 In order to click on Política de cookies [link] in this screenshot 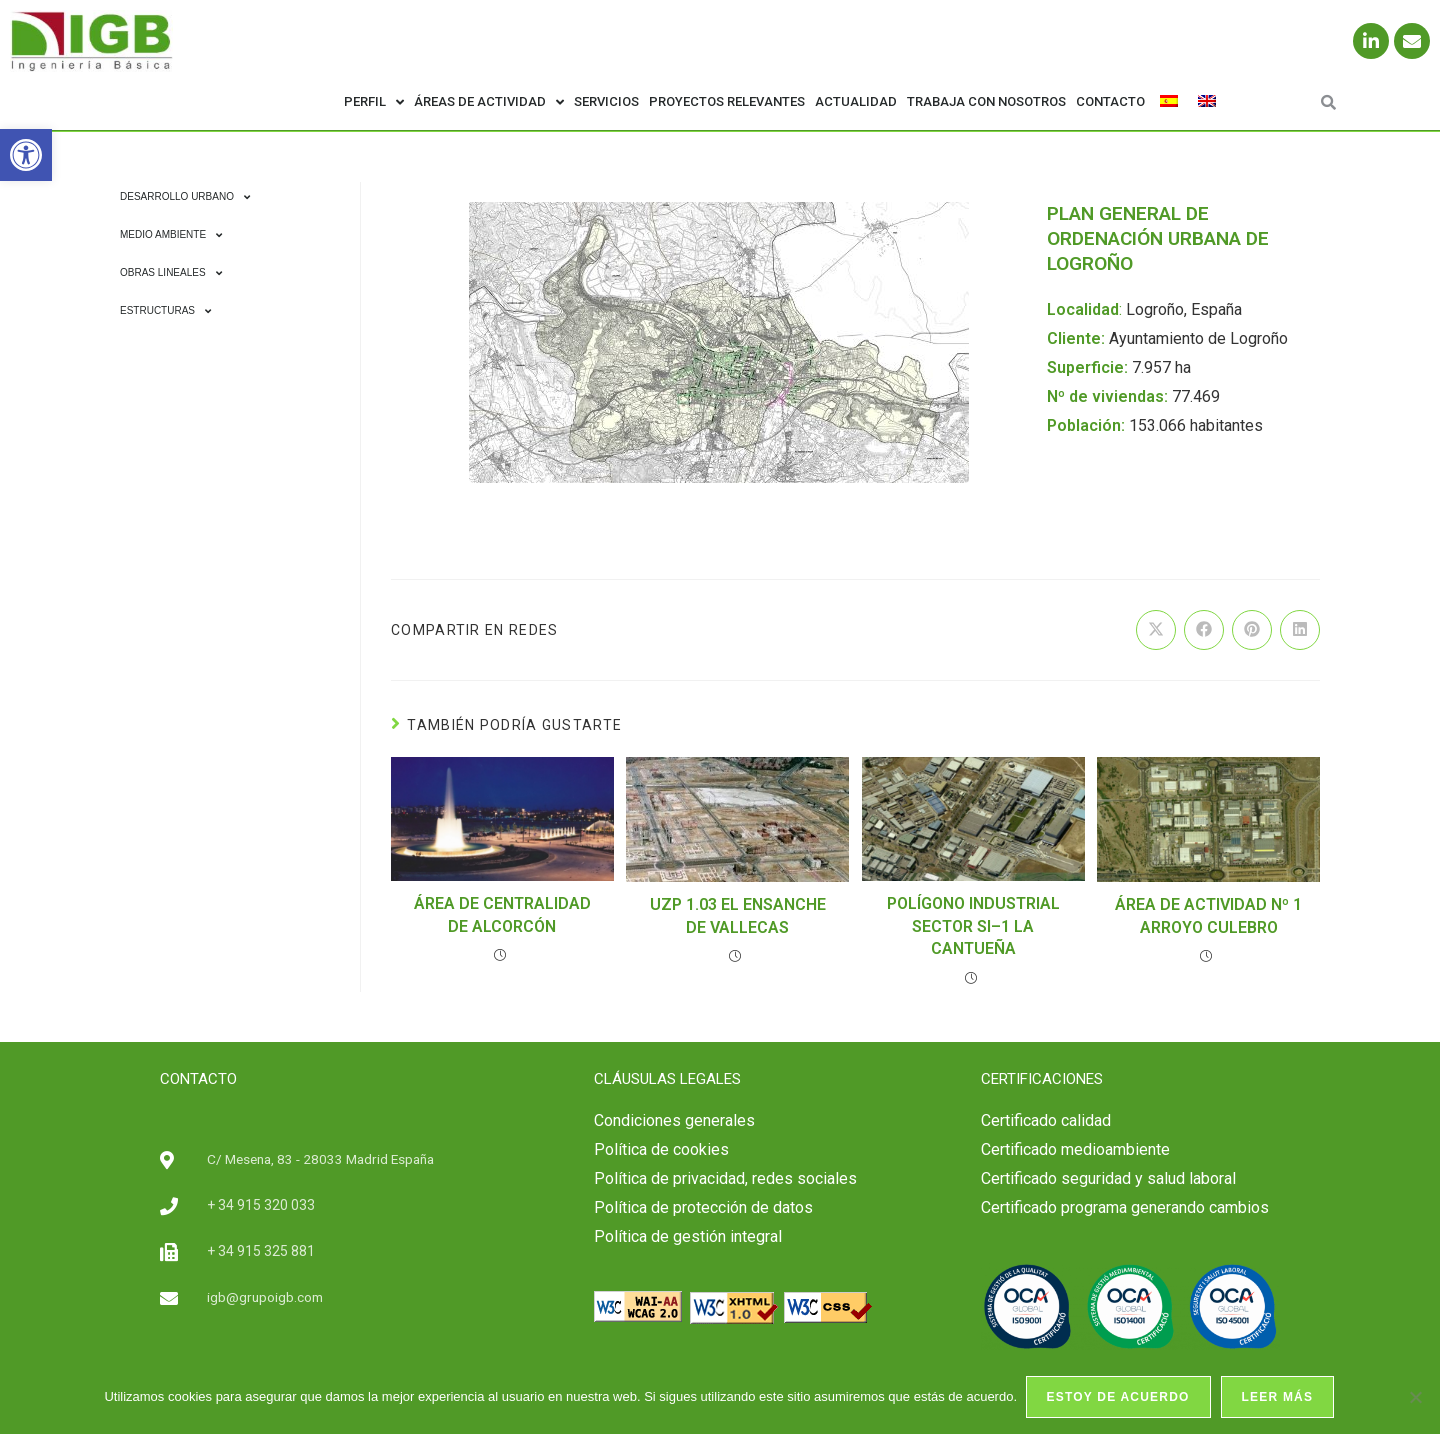, I will do `click(661, 1149)`.